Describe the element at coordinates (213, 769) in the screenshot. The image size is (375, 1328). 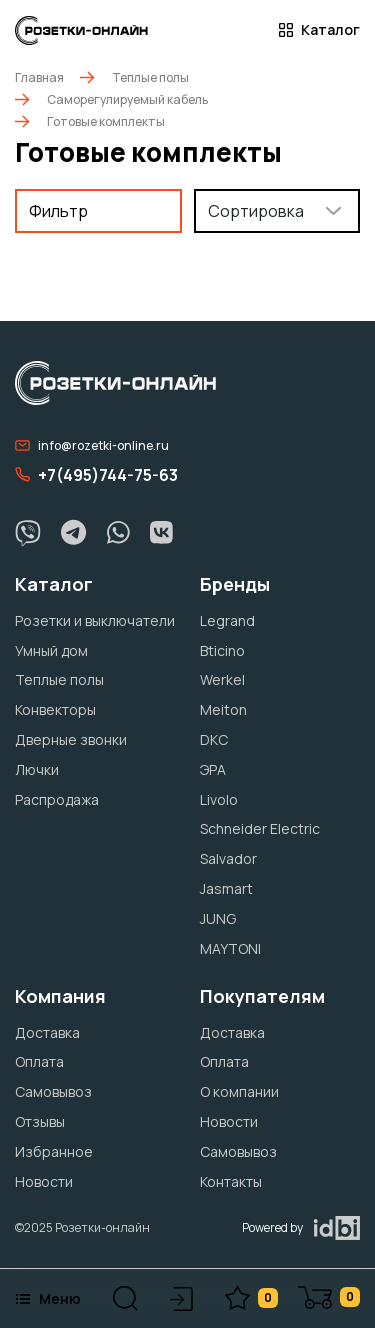
I see `ЭРА` at that location.